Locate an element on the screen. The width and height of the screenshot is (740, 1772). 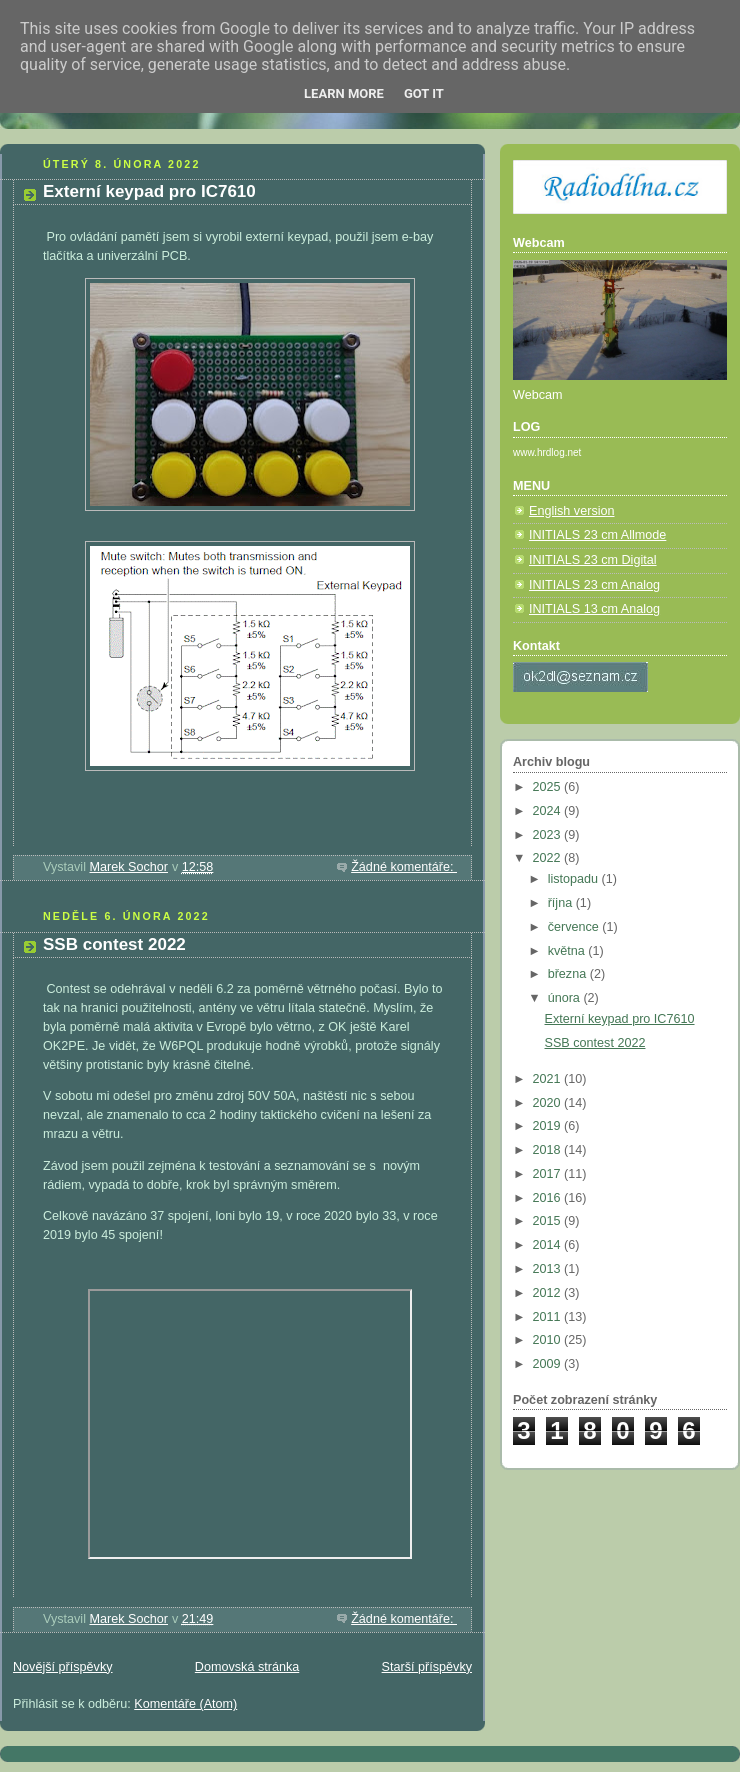
2015 is located at coordinates (549, 1221).